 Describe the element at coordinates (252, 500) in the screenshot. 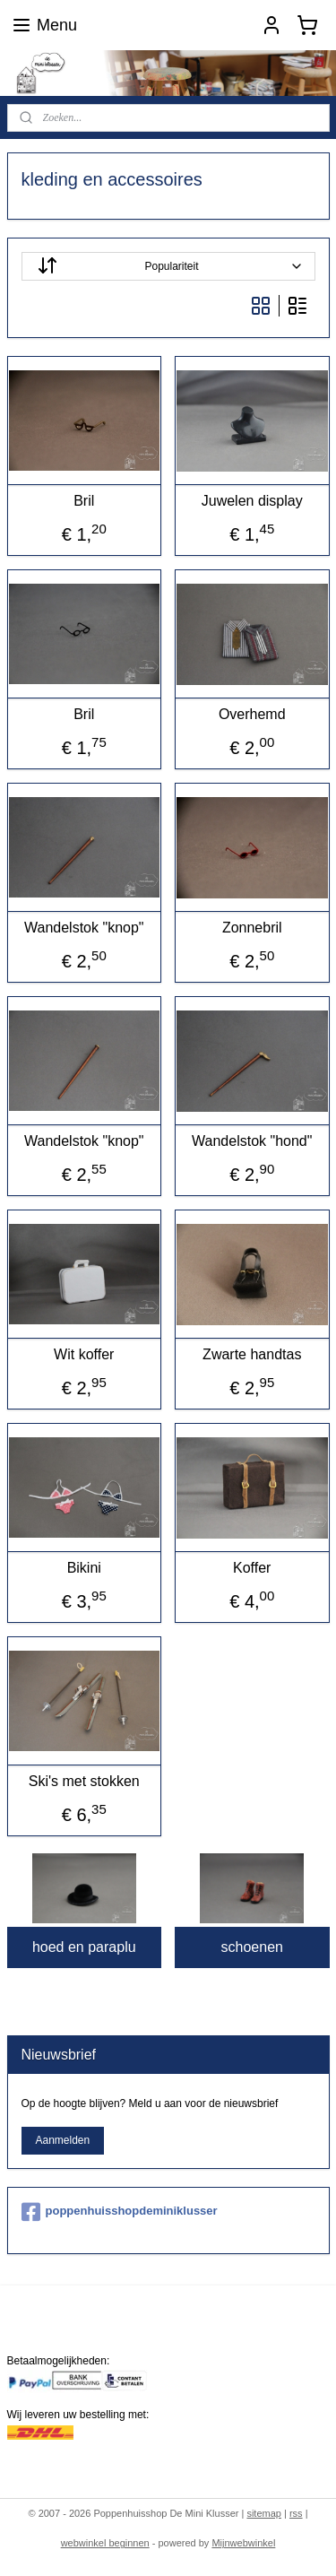

I see `Juwelen display` at that location.